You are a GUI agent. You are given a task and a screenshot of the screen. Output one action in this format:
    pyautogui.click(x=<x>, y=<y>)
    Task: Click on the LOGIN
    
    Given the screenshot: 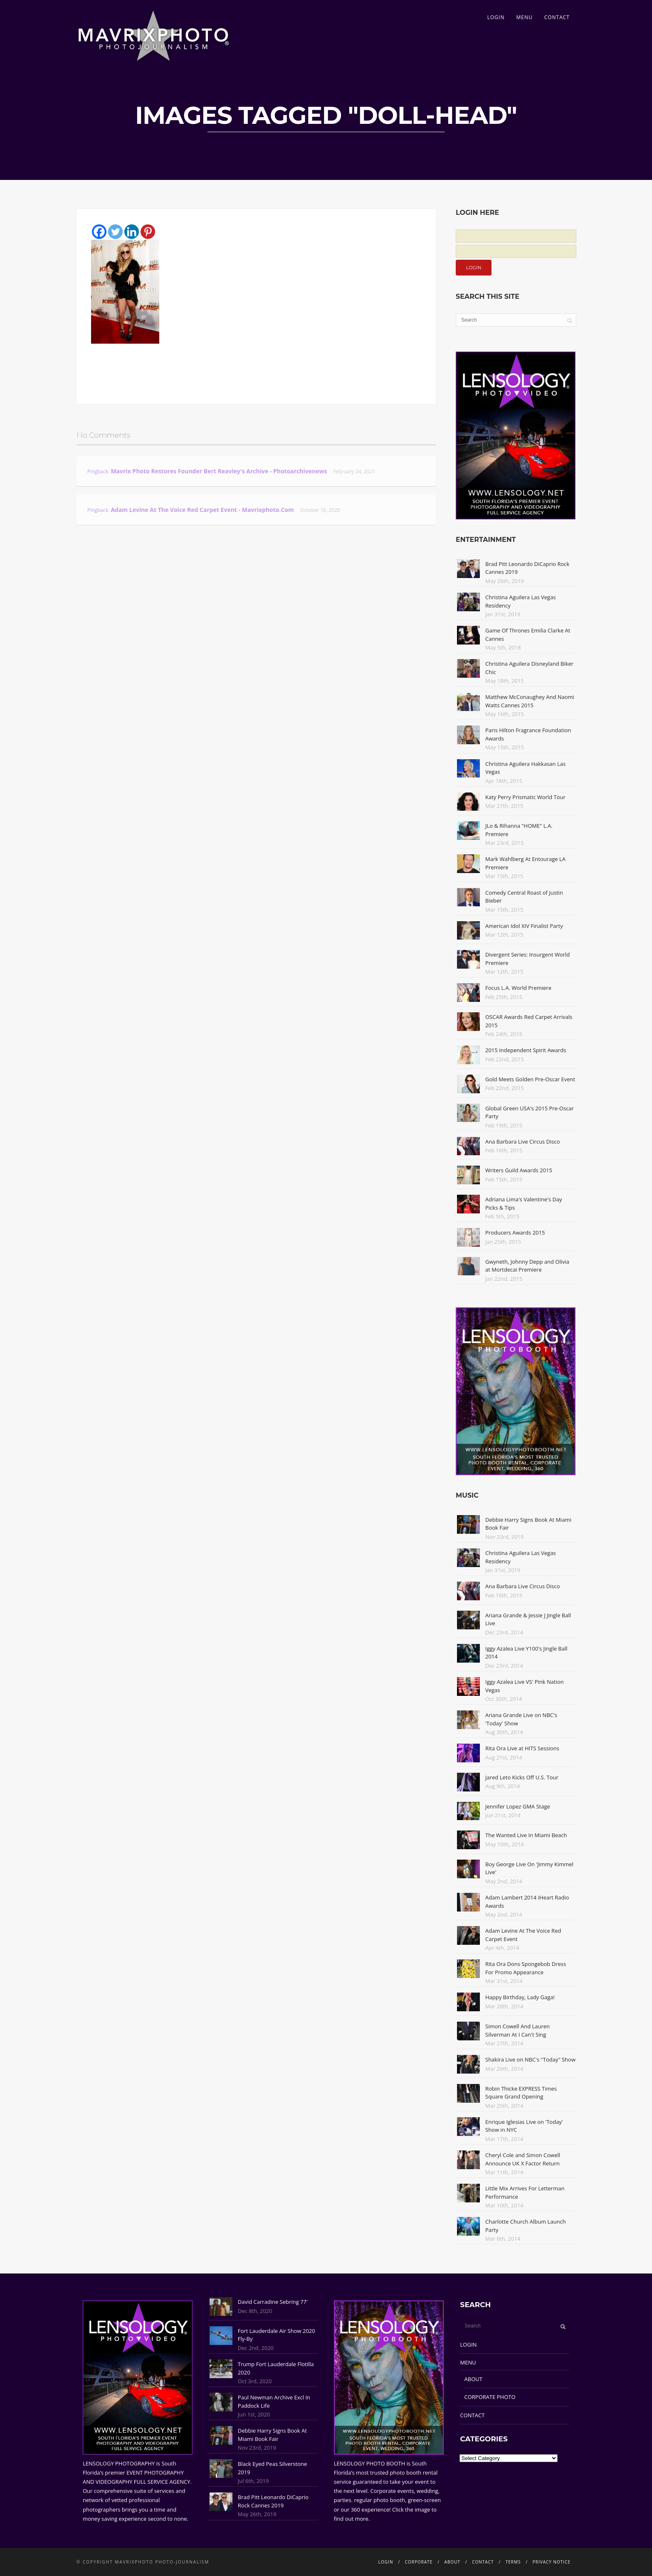 What is the action you would take?
    pyautogui.click(x=496, y=17)
    